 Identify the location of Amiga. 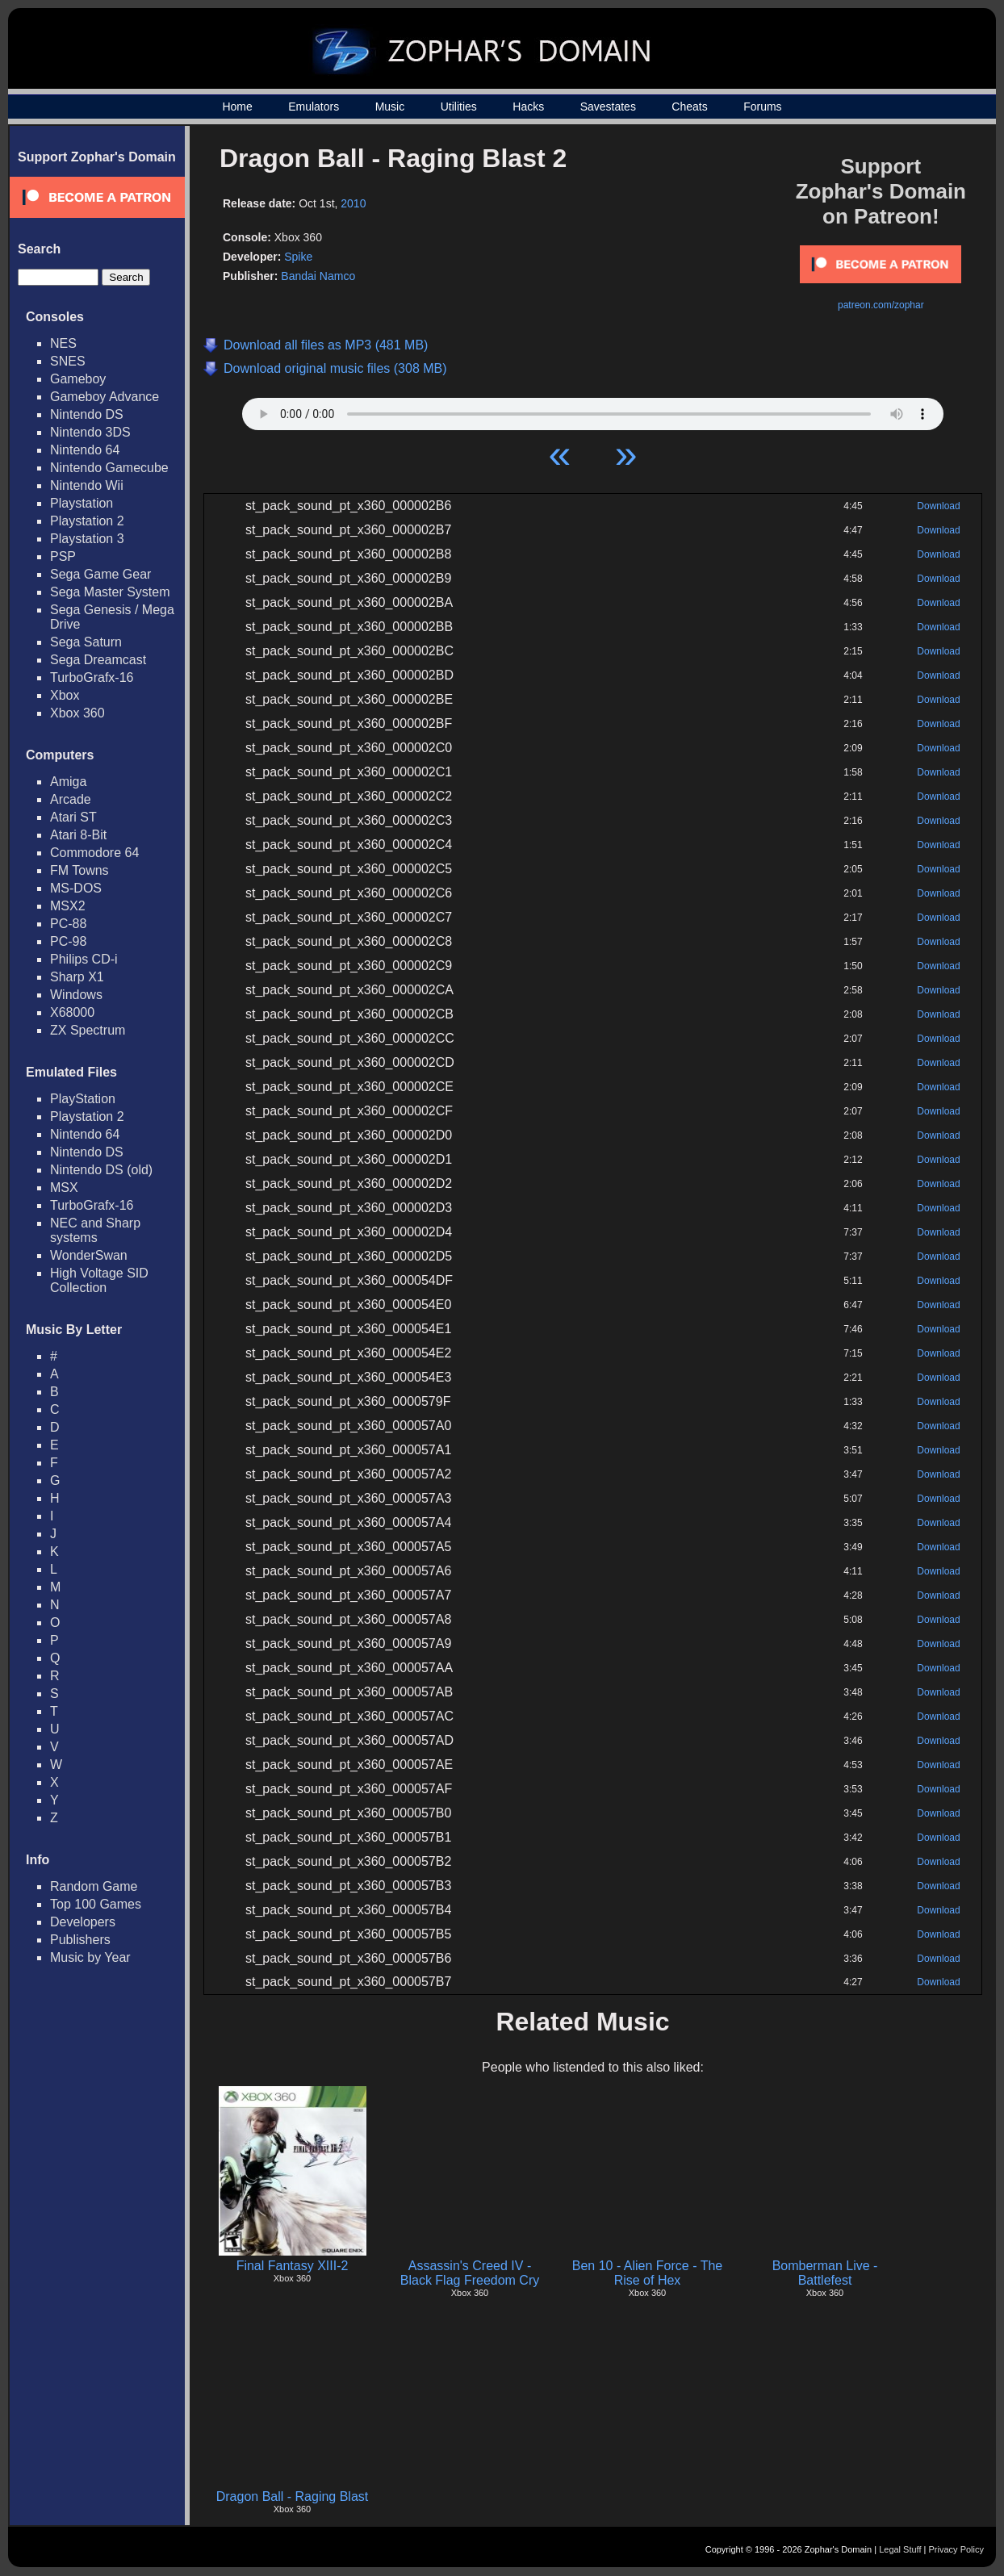
(68, 781).